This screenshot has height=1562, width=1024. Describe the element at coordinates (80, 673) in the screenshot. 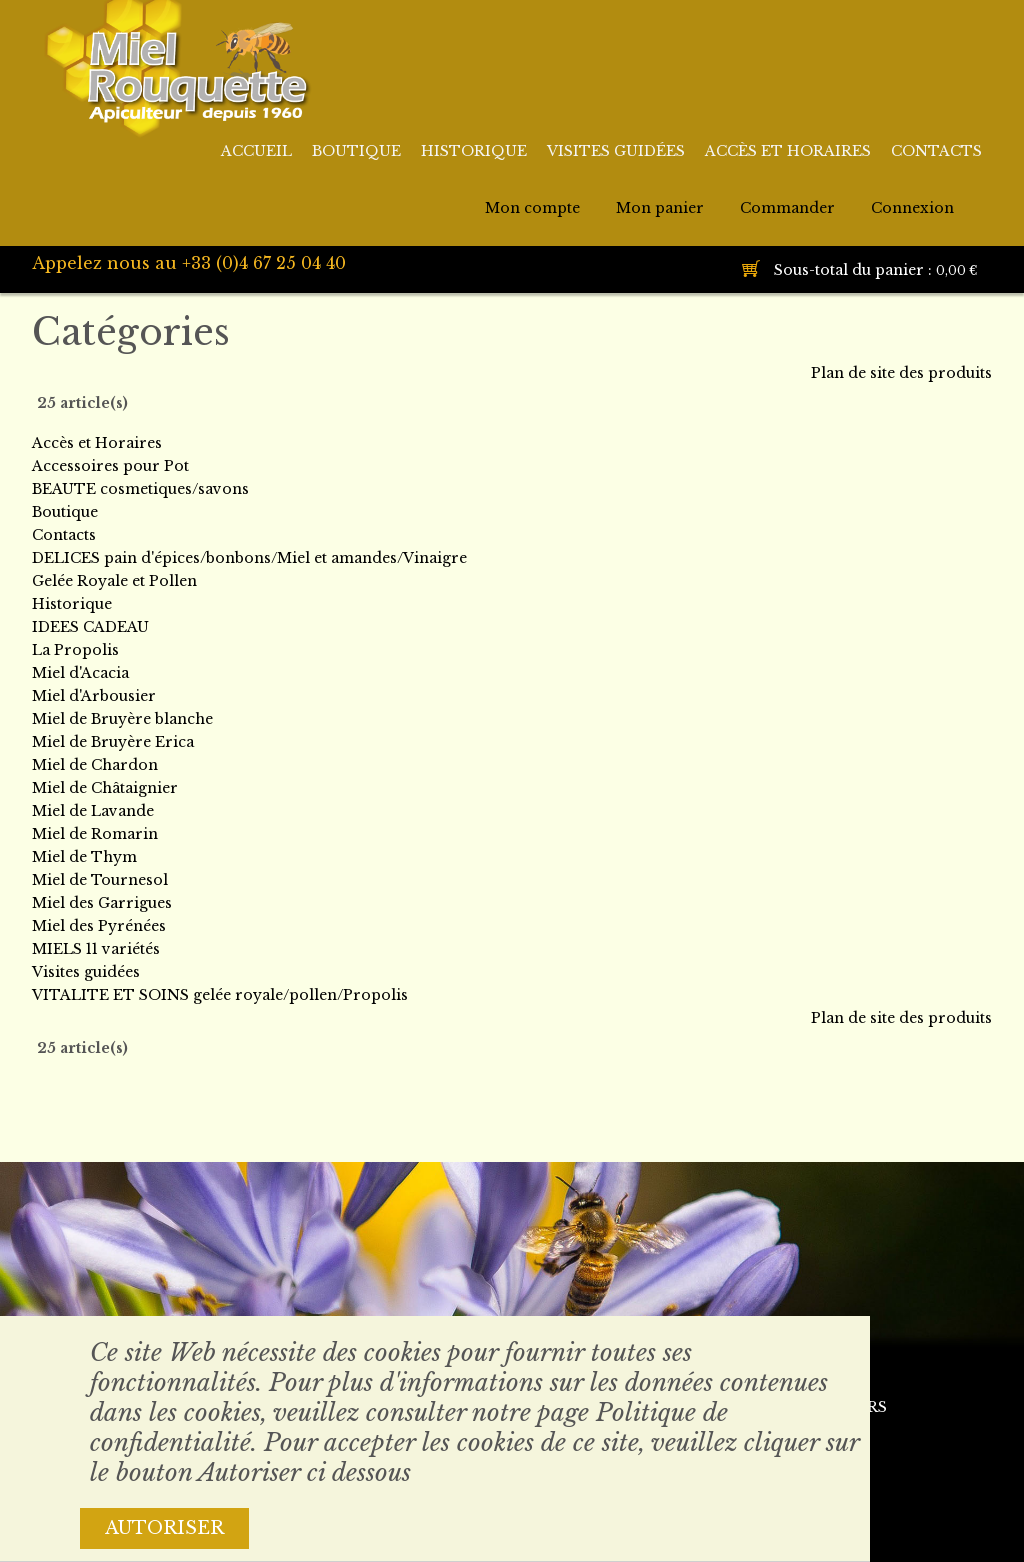

I see `Miel d'Acacia` at that location.